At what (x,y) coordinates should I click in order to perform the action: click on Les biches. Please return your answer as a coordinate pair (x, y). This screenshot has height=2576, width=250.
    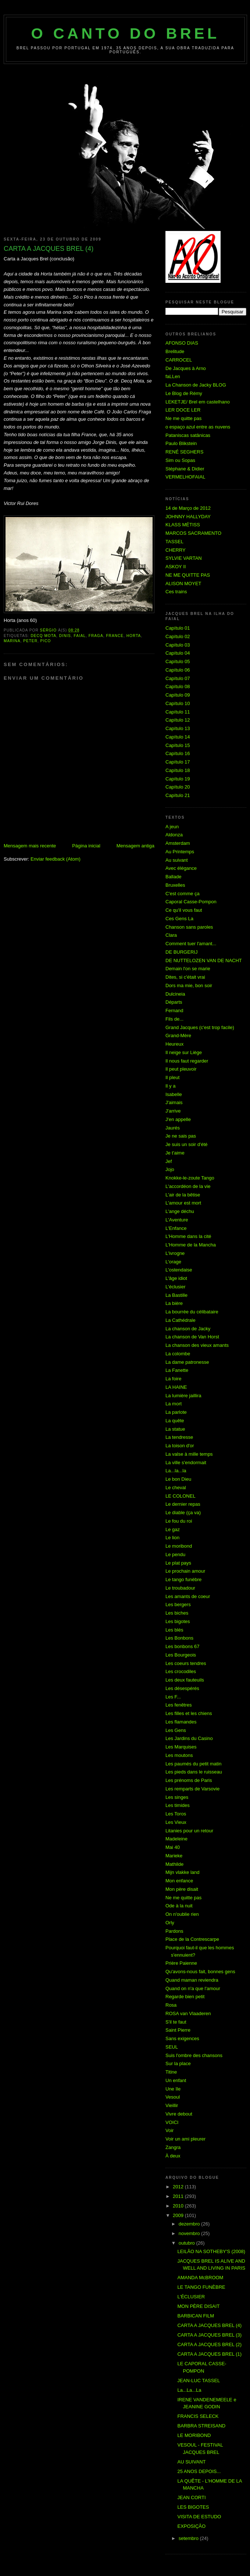
    Looking at the image, I should click on (176, 1613).